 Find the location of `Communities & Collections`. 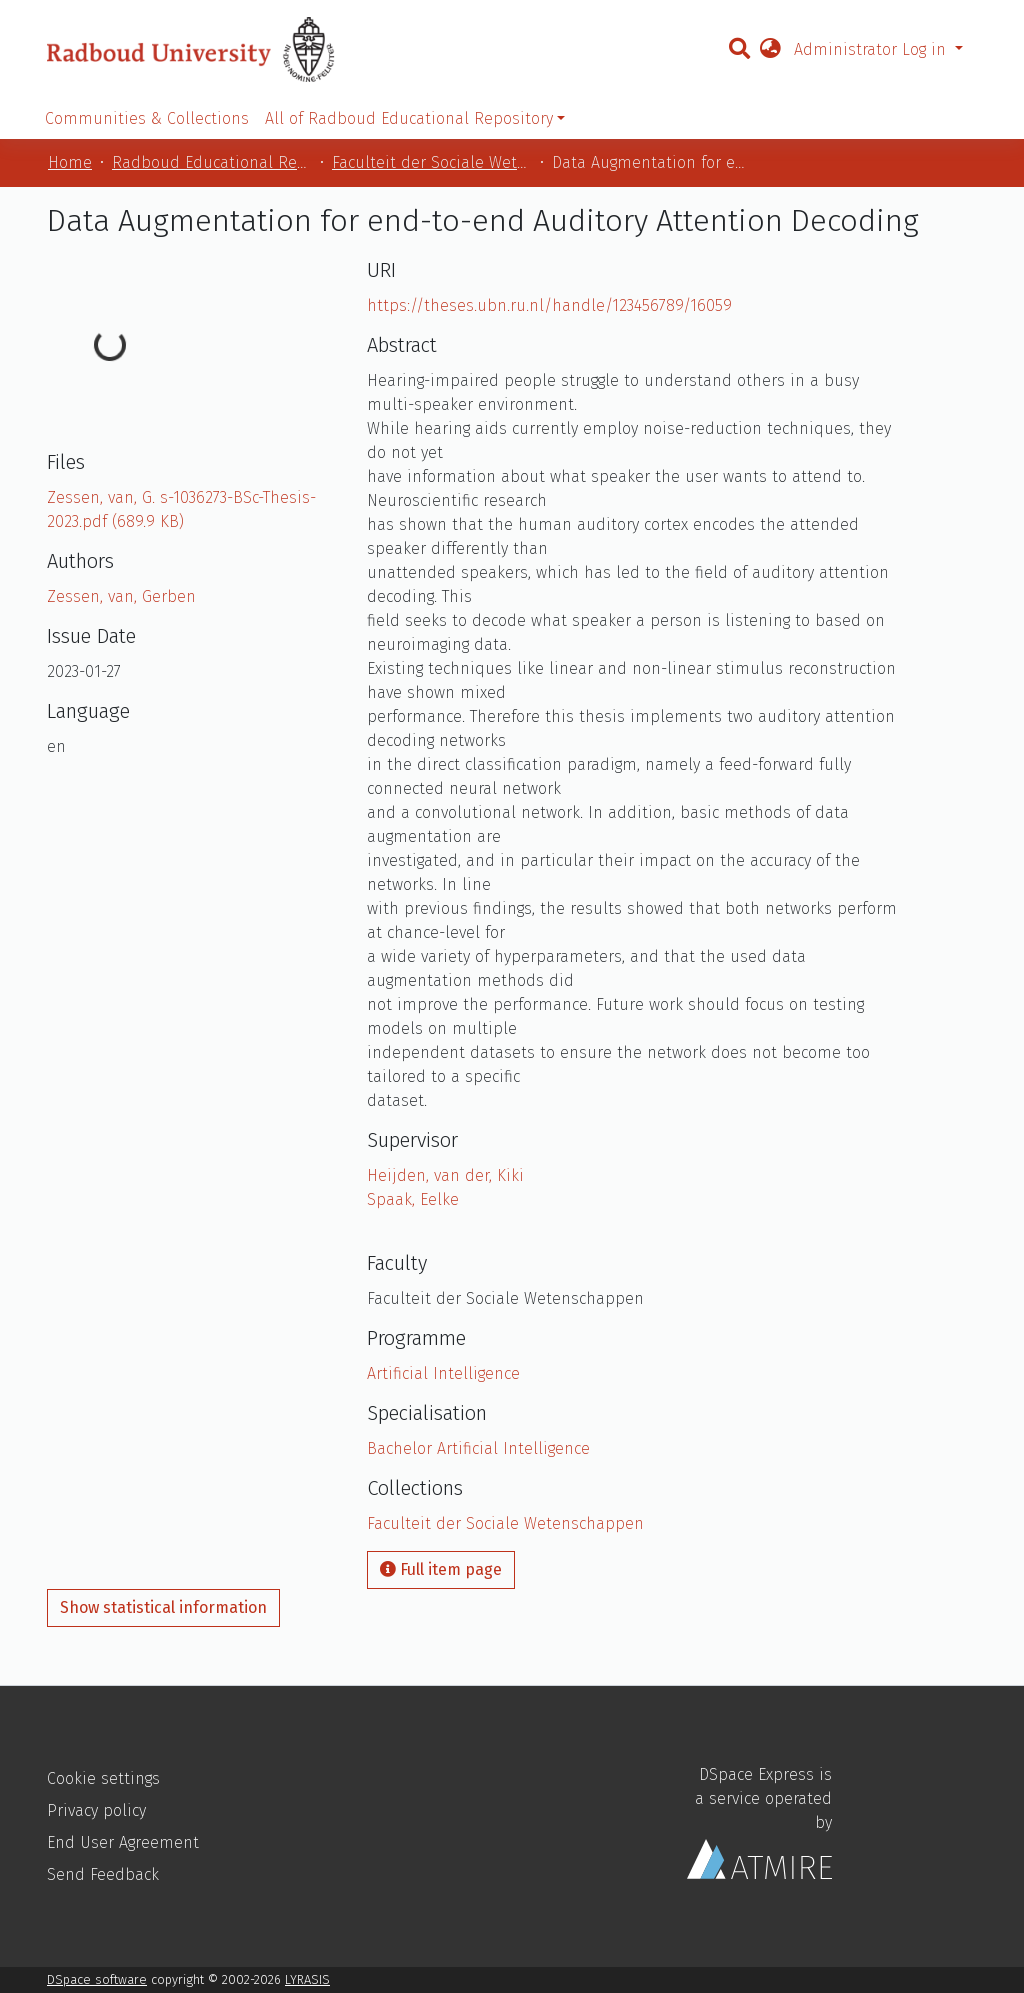

Communities & Collections is located at coordinates (147, 118).